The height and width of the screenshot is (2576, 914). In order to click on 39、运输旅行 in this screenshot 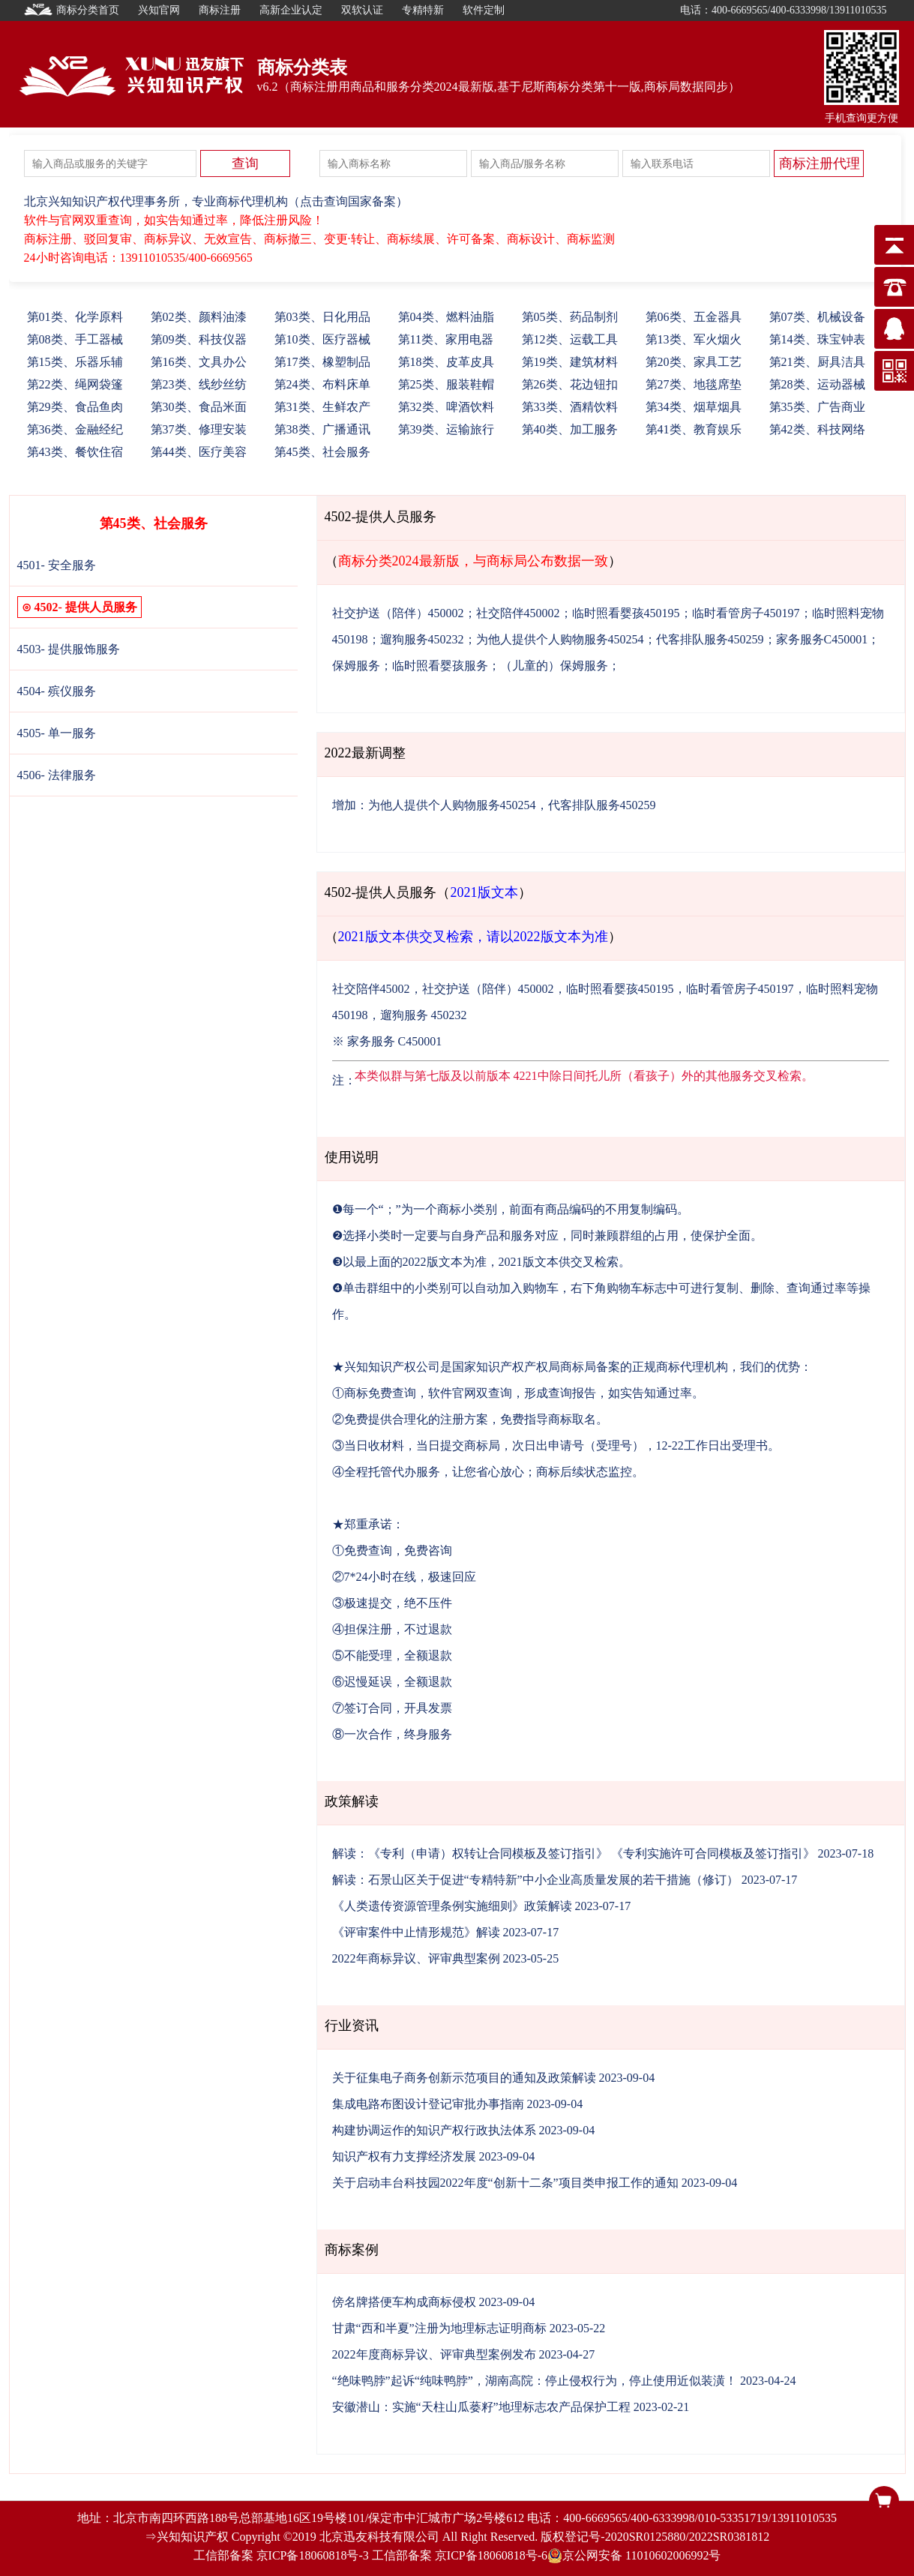, I will do `click(446, 429)`.